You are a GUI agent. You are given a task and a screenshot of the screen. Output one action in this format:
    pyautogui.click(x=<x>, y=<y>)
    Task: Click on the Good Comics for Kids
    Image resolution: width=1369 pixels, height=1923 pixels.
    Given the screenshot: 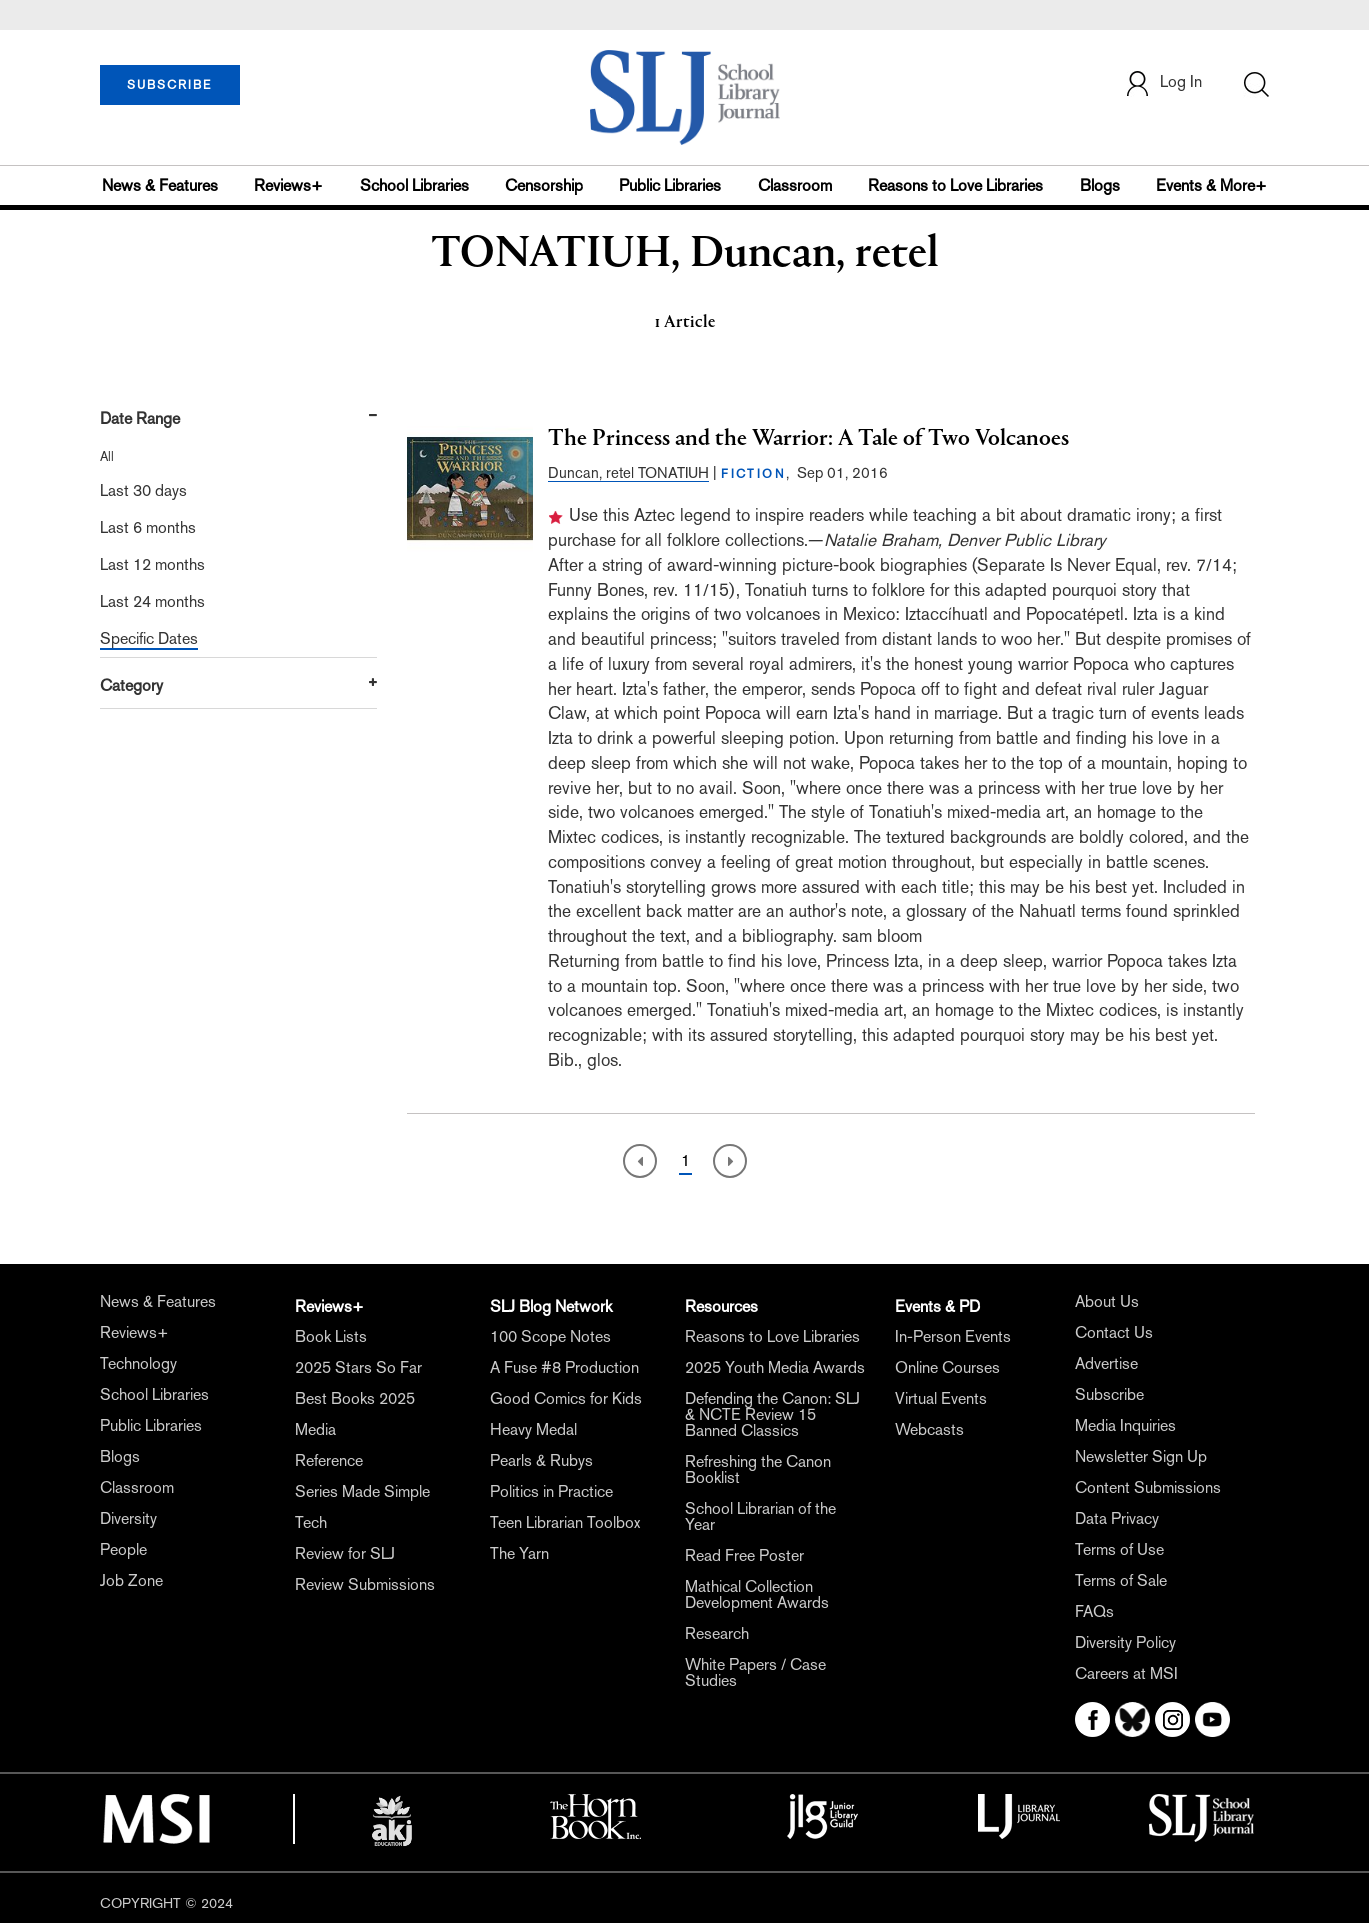 What is the action you would take?
    pyautogui.click(x=566, y=1398)
    